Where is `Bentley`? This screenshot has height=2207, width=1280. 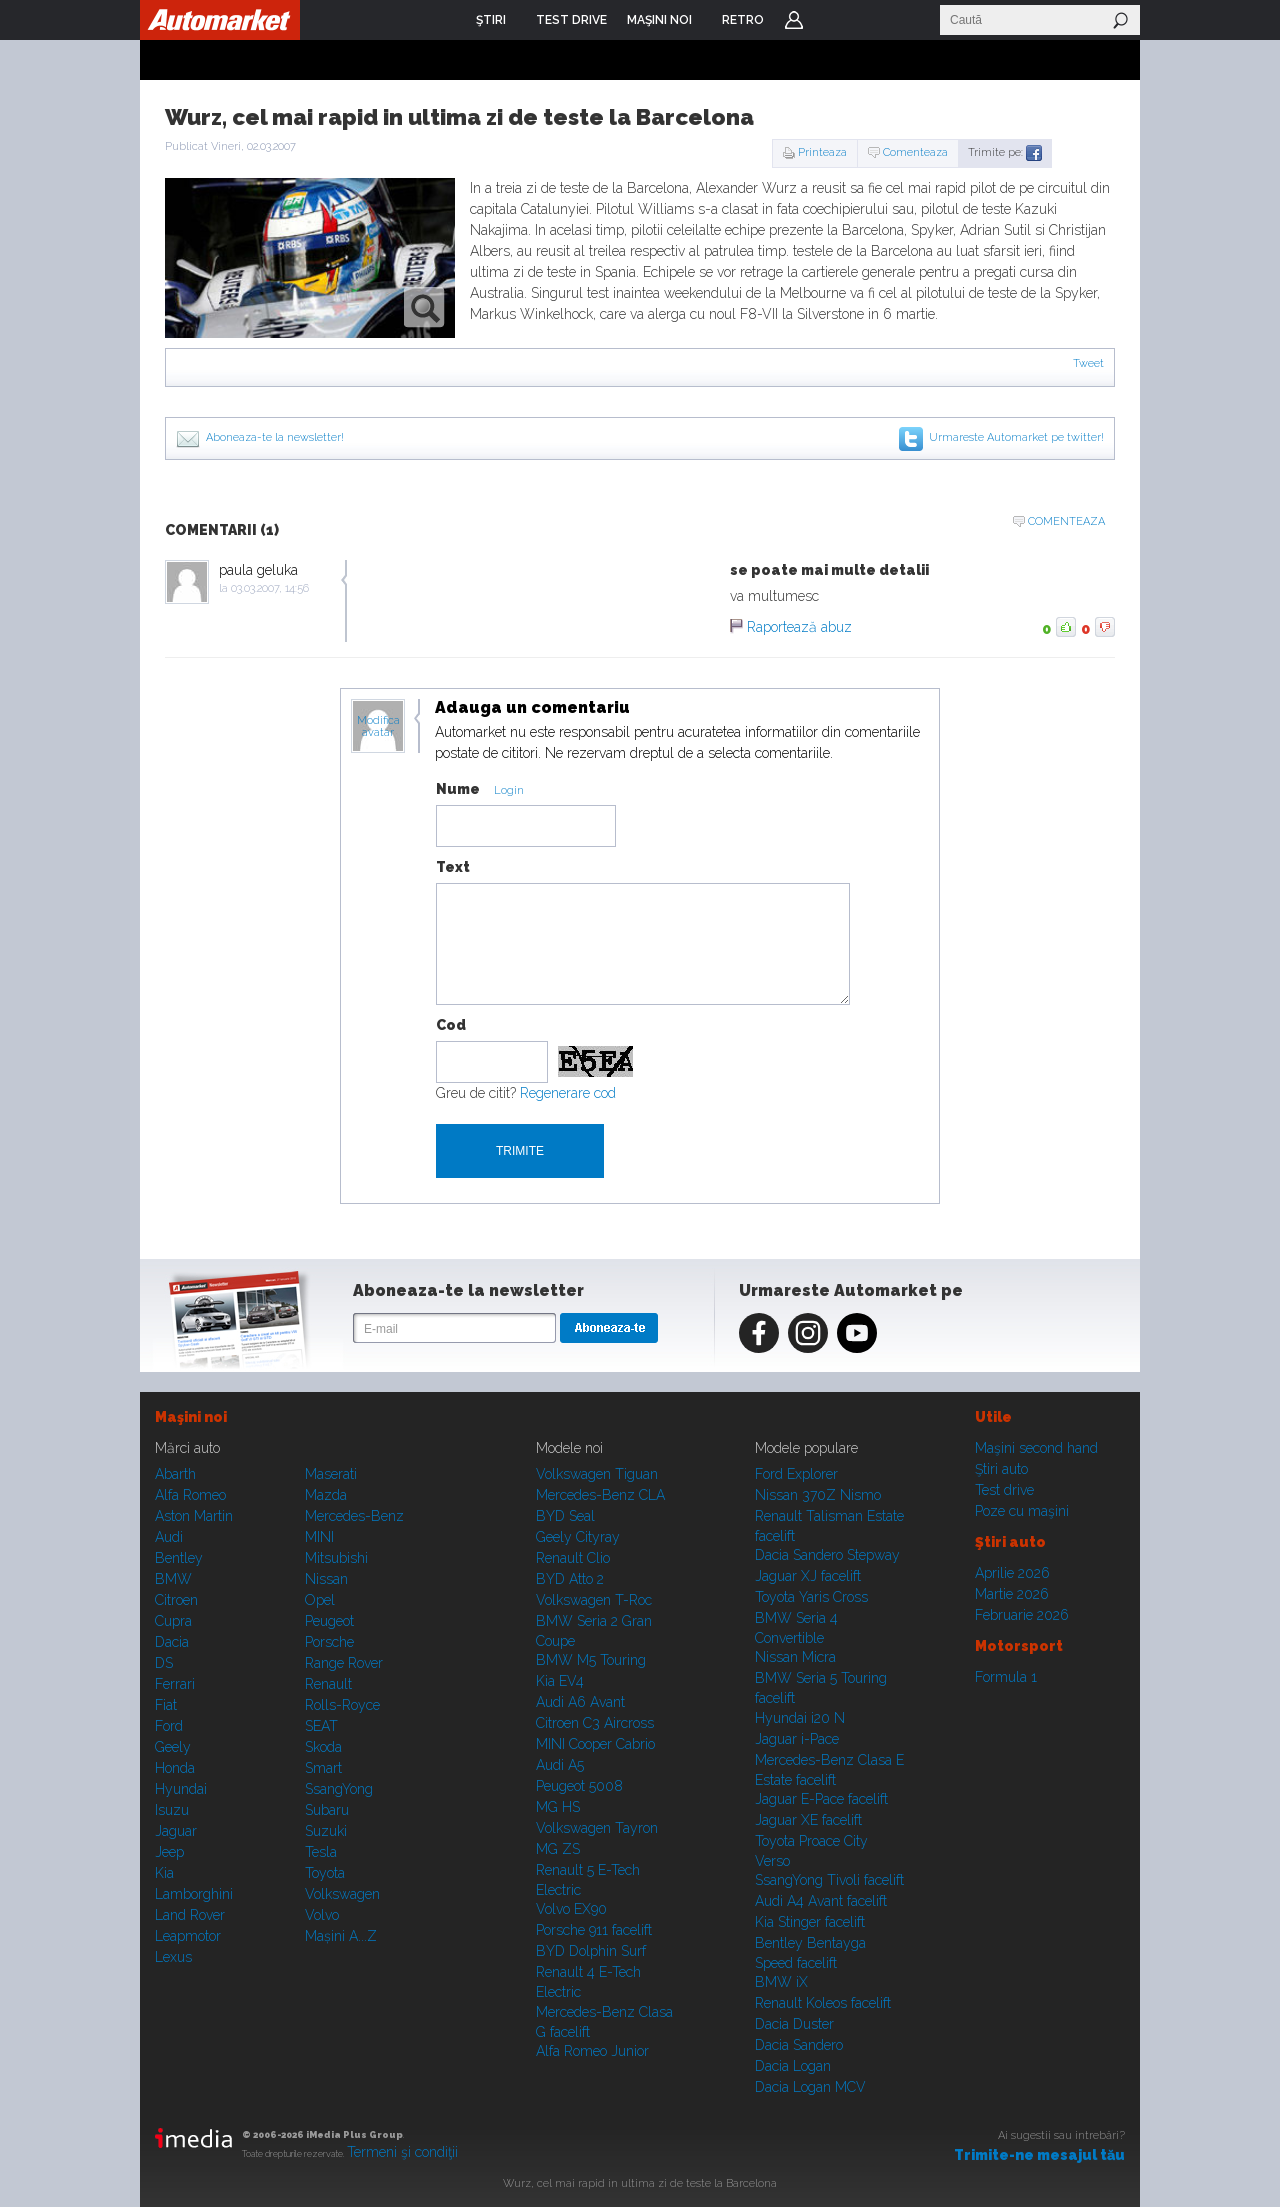 Bentley is located at coordinates (179, 1558).